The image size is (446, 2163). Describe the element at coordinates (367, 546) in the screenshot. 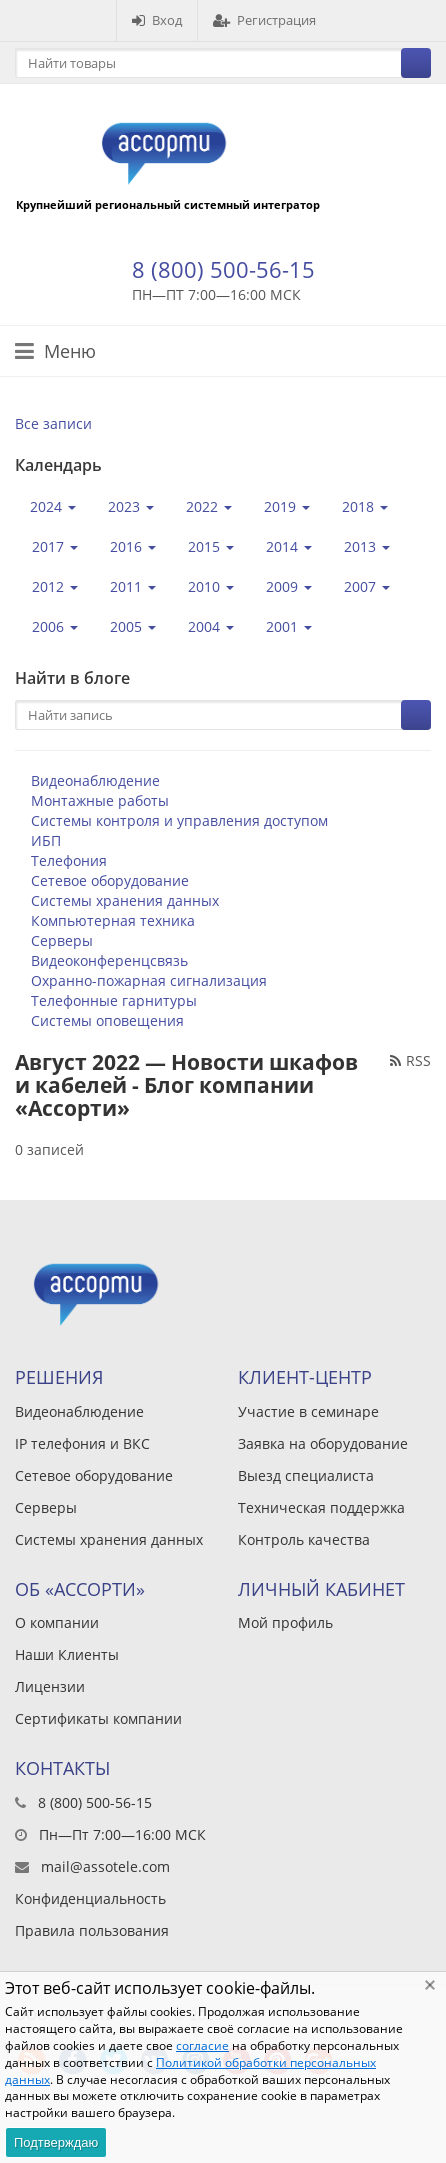

I see `2013 [button]` at that location.